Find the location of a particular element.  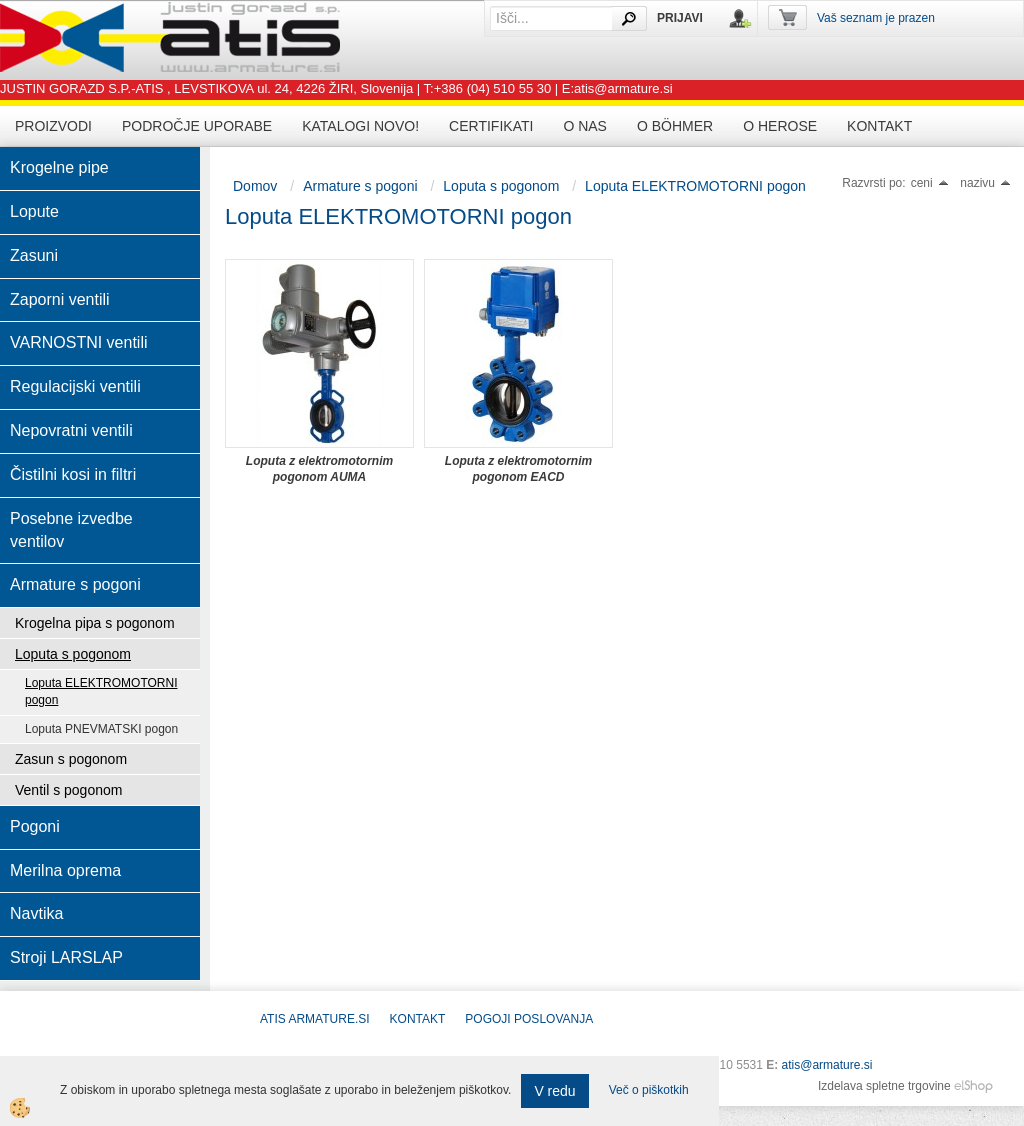

O nas is located at coordinates (585, 126).